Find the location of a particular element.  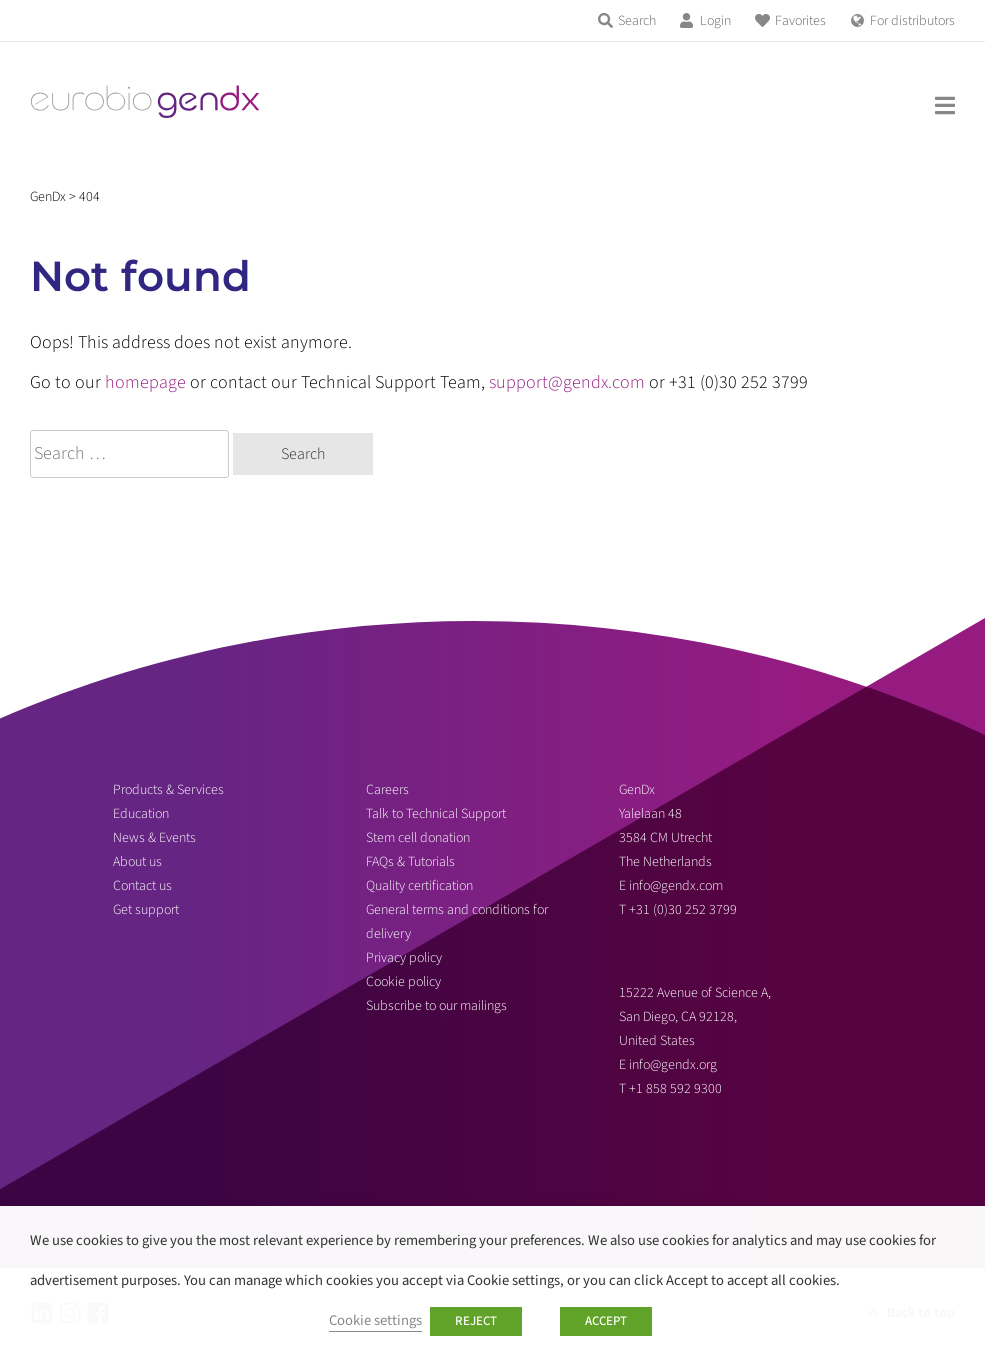

Privacy policy is located at coordinates (404, 958).